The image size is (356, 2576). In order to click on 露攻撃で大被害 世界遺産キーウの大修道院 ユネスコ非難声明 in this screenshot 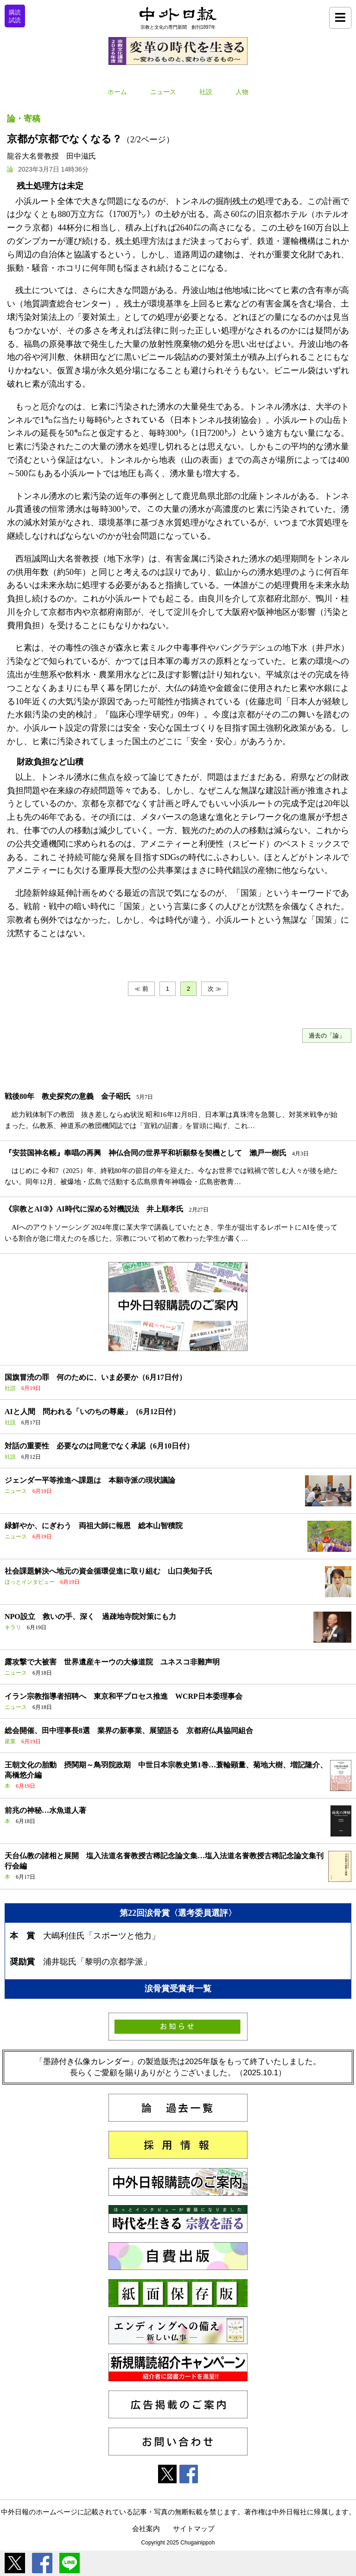, I will do `click(112, 1662)`.